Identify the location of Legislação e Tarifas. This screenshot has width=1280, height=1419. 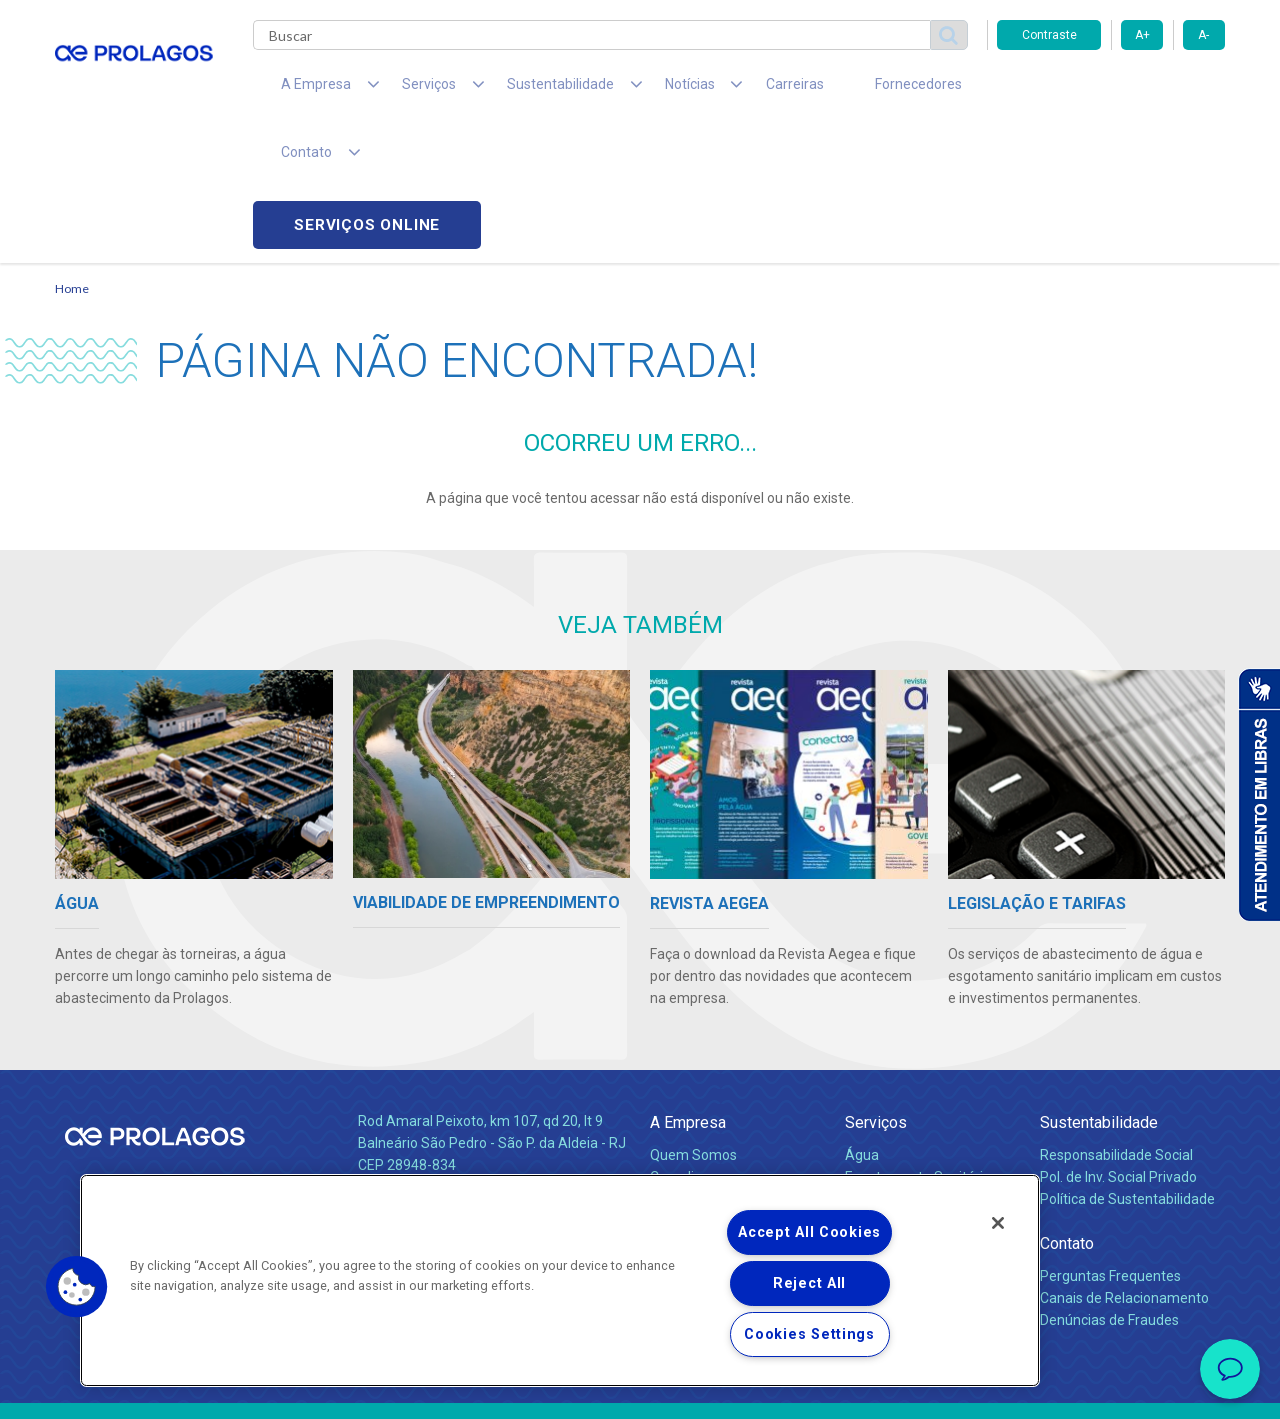
(908, 1065).